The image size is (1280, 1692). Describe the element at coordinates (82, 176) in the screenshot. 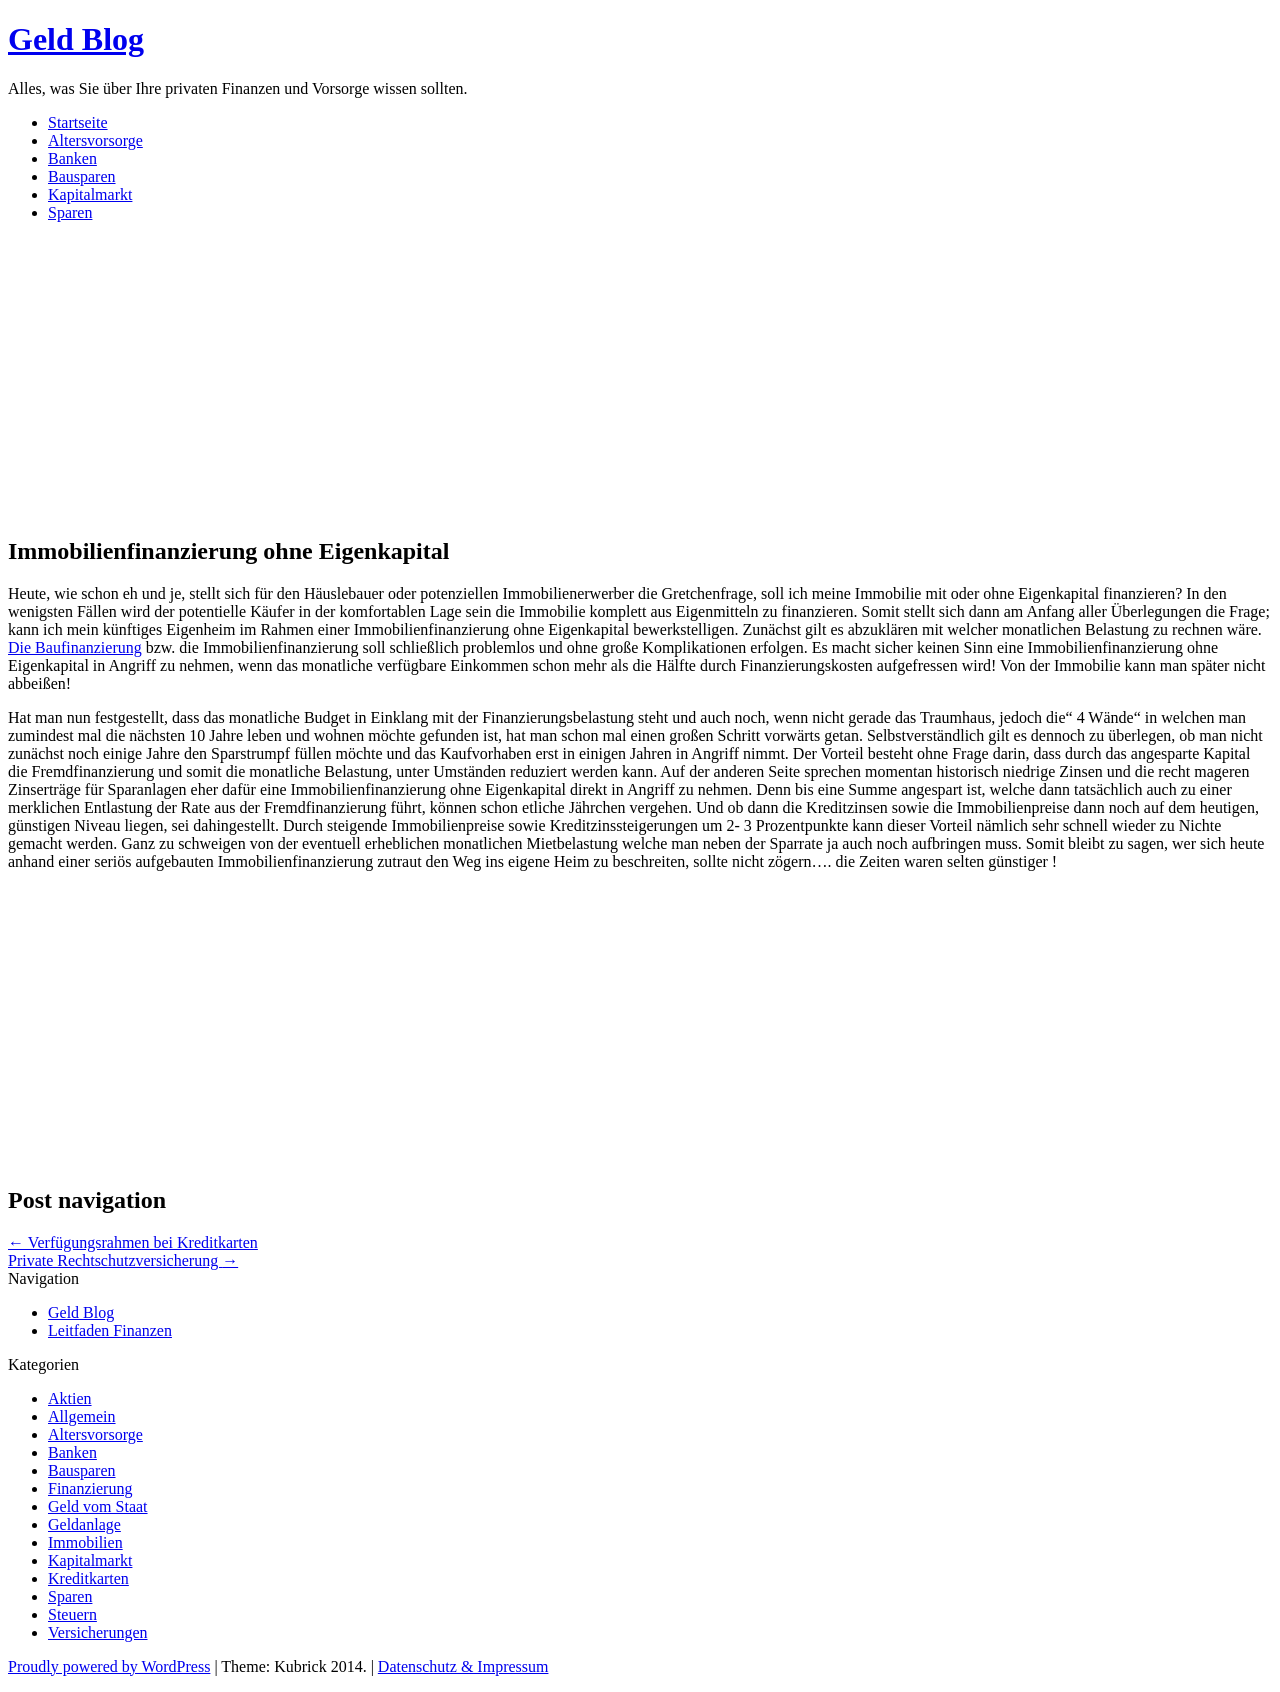

I see `Bausparen` at that location.